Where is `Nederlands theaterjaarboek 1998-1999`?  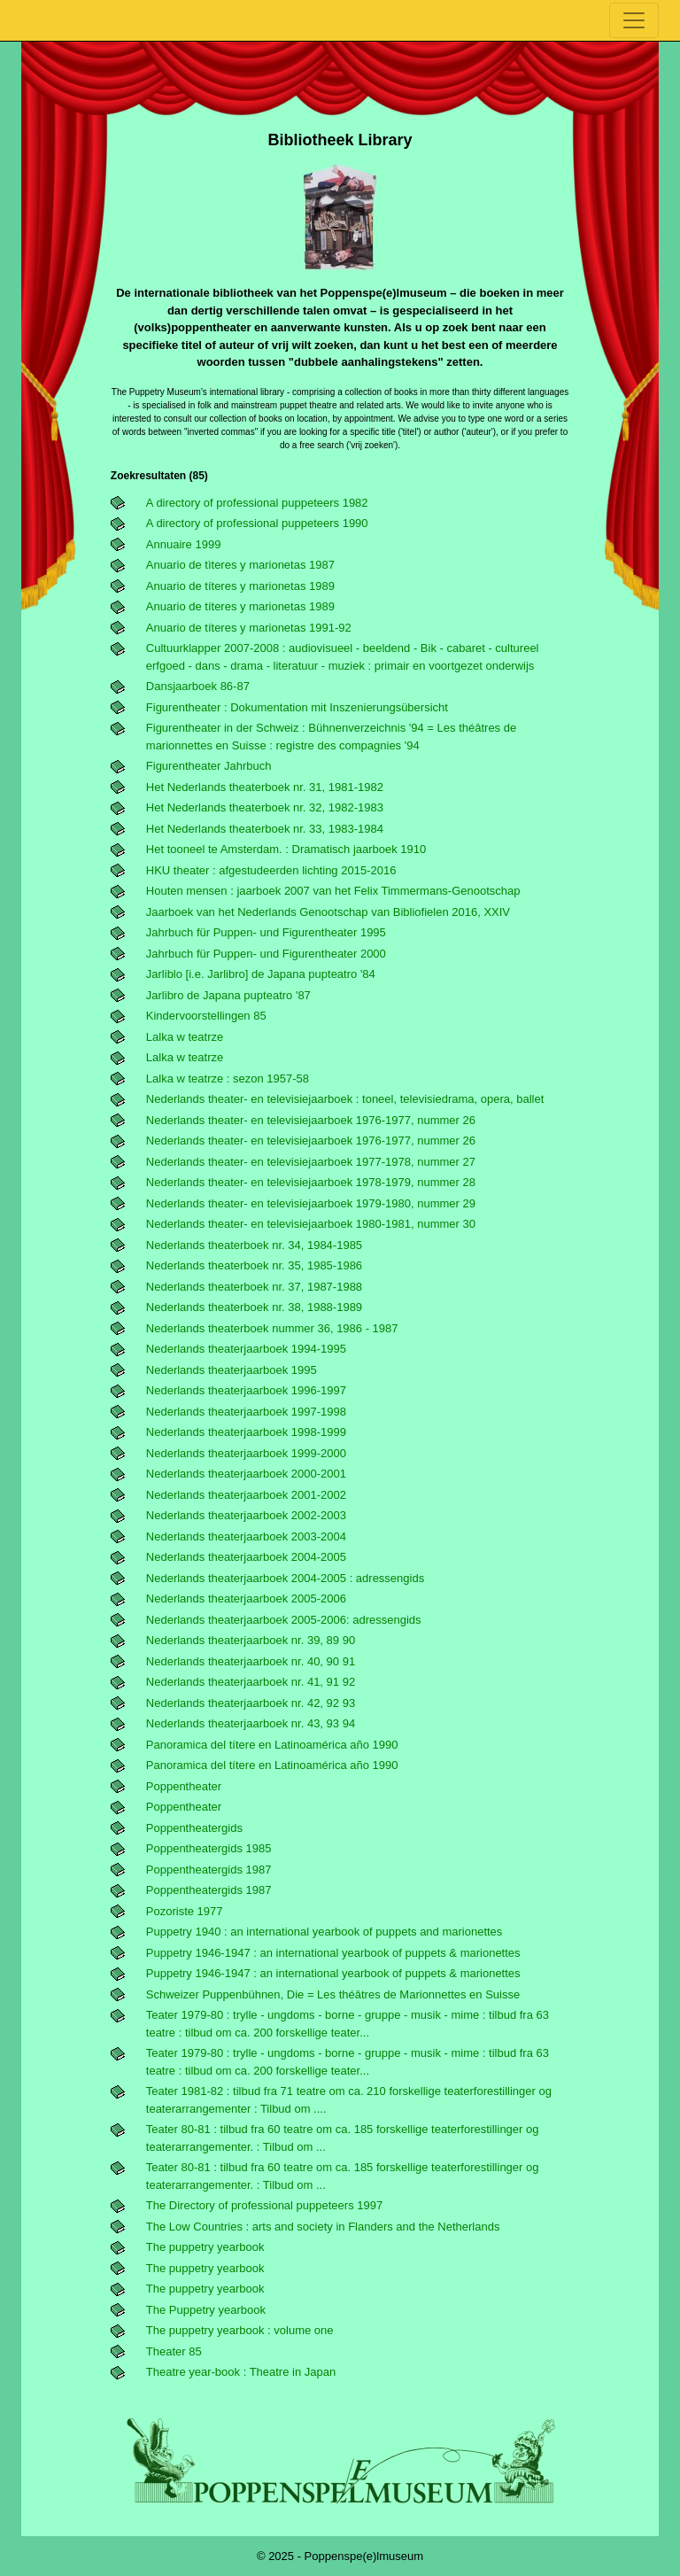 Nederlands theaterjaarboek 1998-1999 is located at coordinates (246, 1432).